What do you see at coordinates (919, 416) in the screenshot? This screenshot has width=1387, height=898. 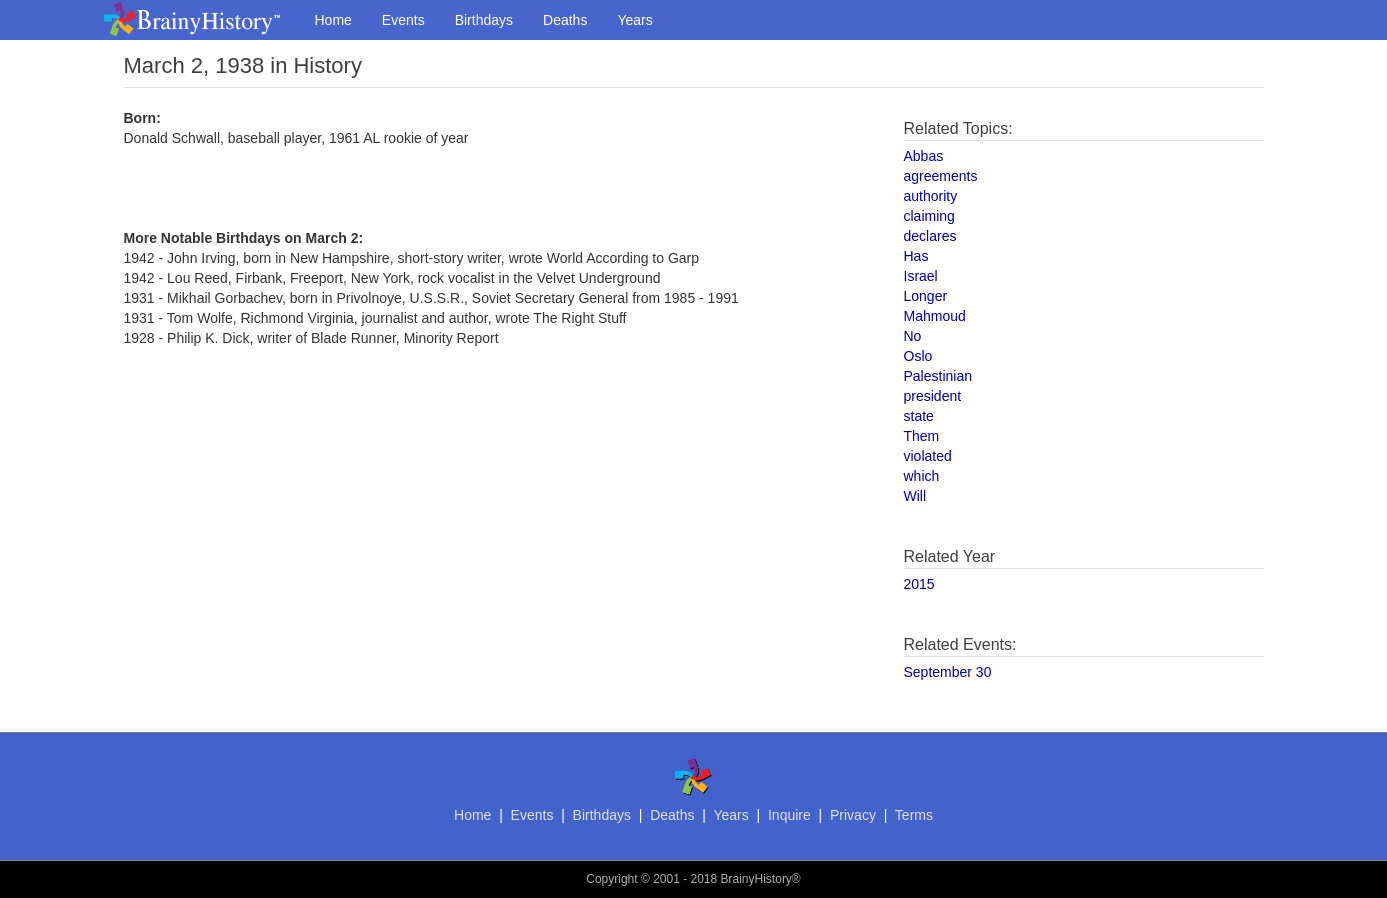 I see `state` at bounding box center [919, 416].